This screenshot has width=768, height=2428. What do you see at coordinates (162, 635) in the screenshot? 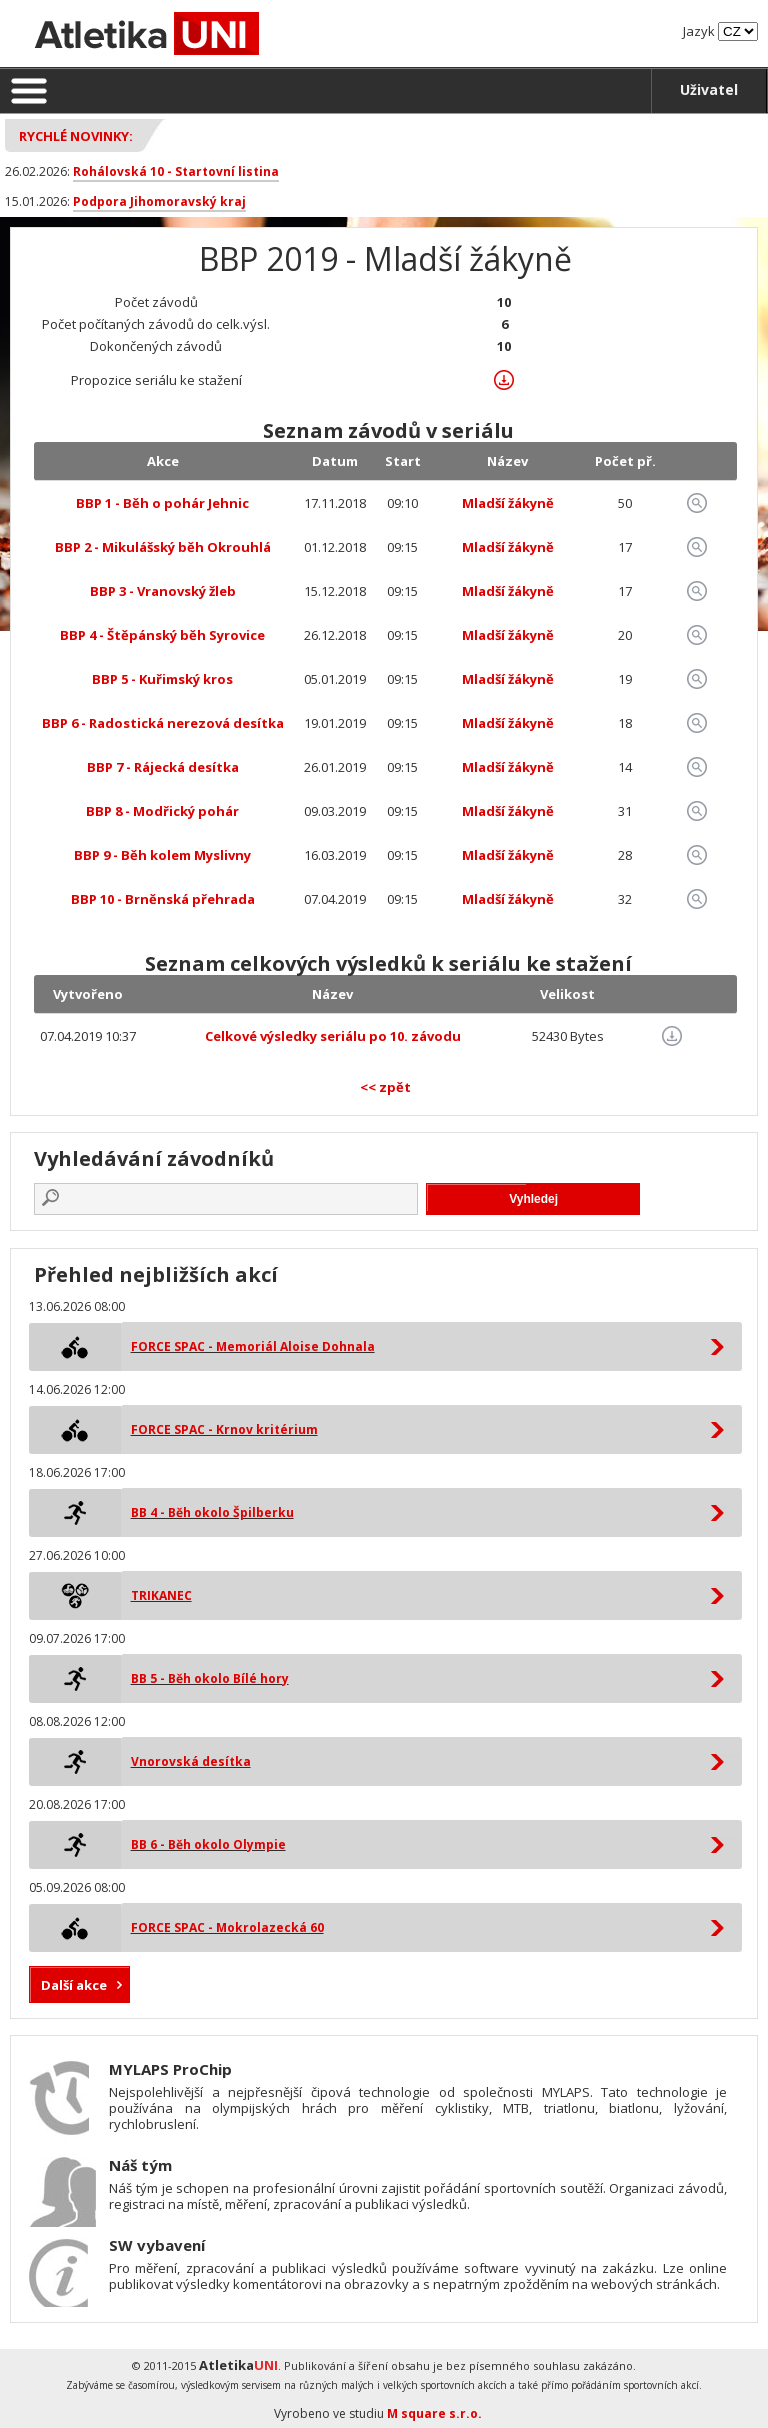
I see `BBP 4 - Štěpánský běh Syrovice` at bounding box center [162, 635].